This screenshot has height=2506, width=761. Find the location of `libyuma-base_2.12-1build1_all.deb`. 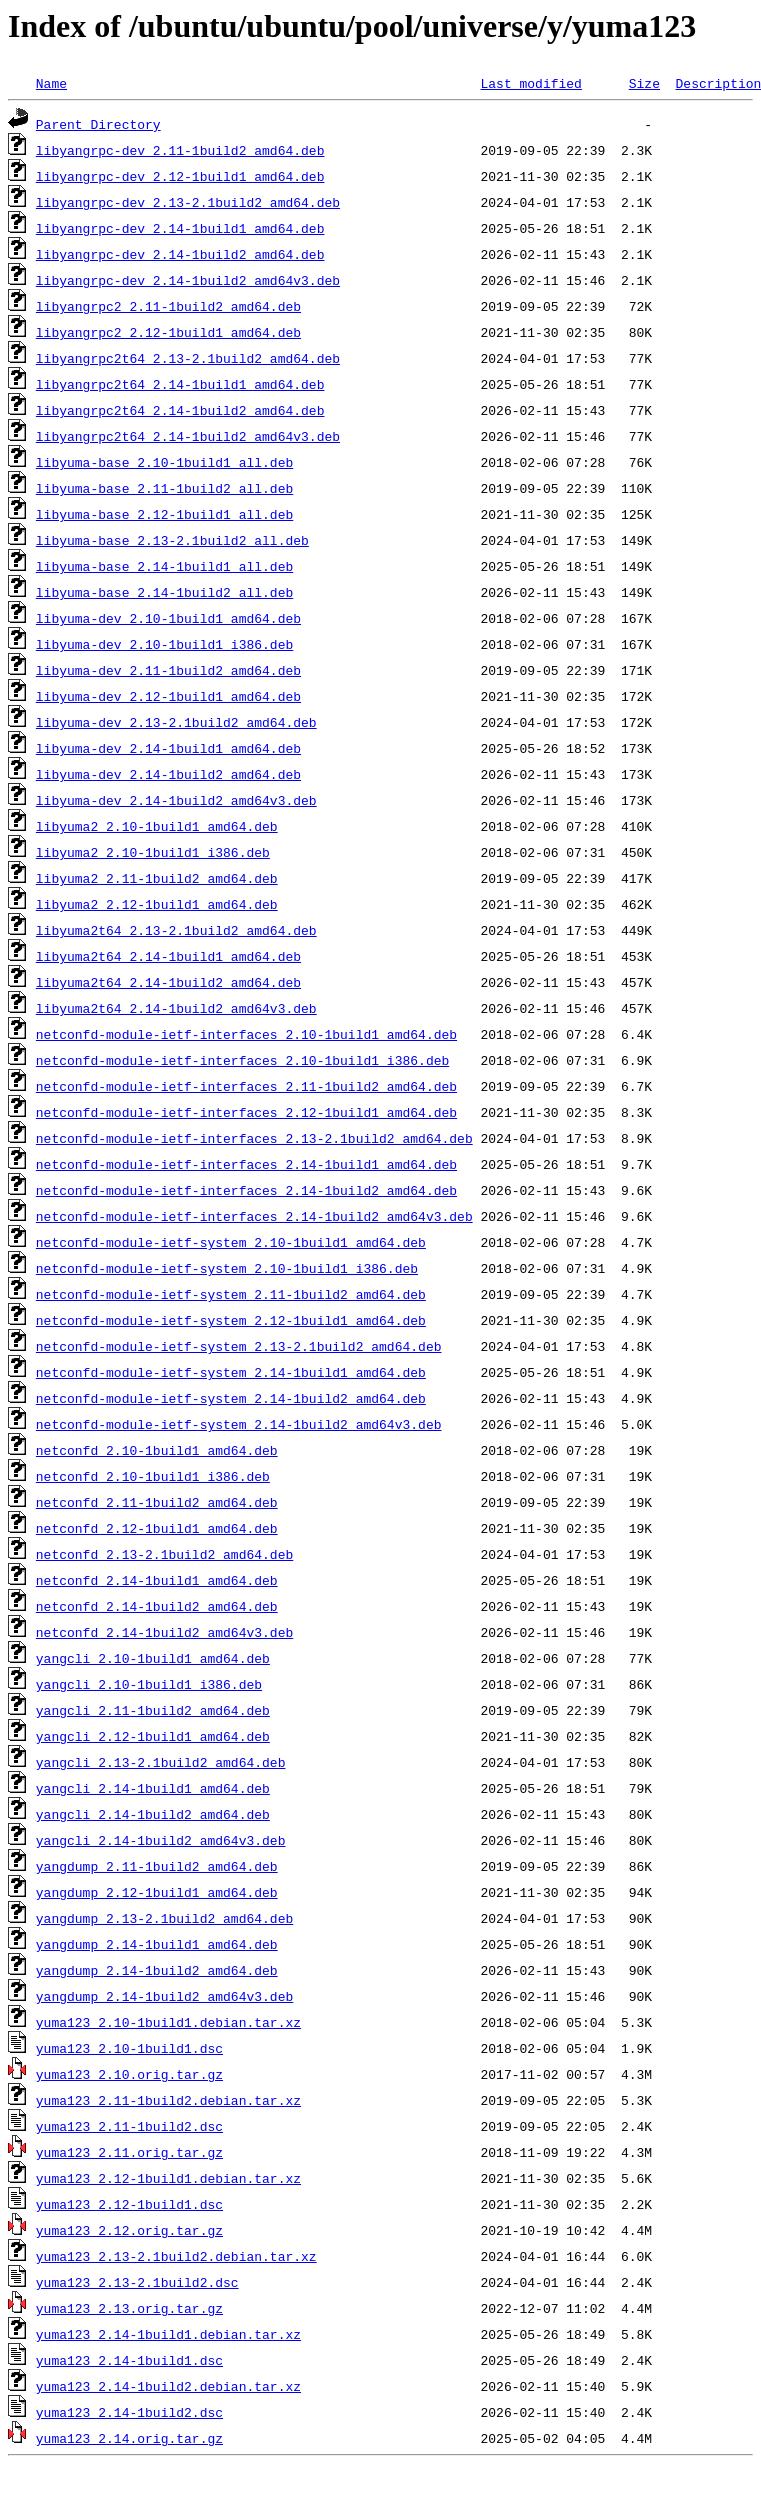

libyuma-base_2.12-1build1_all.deb is located at coordinates (164, 514).